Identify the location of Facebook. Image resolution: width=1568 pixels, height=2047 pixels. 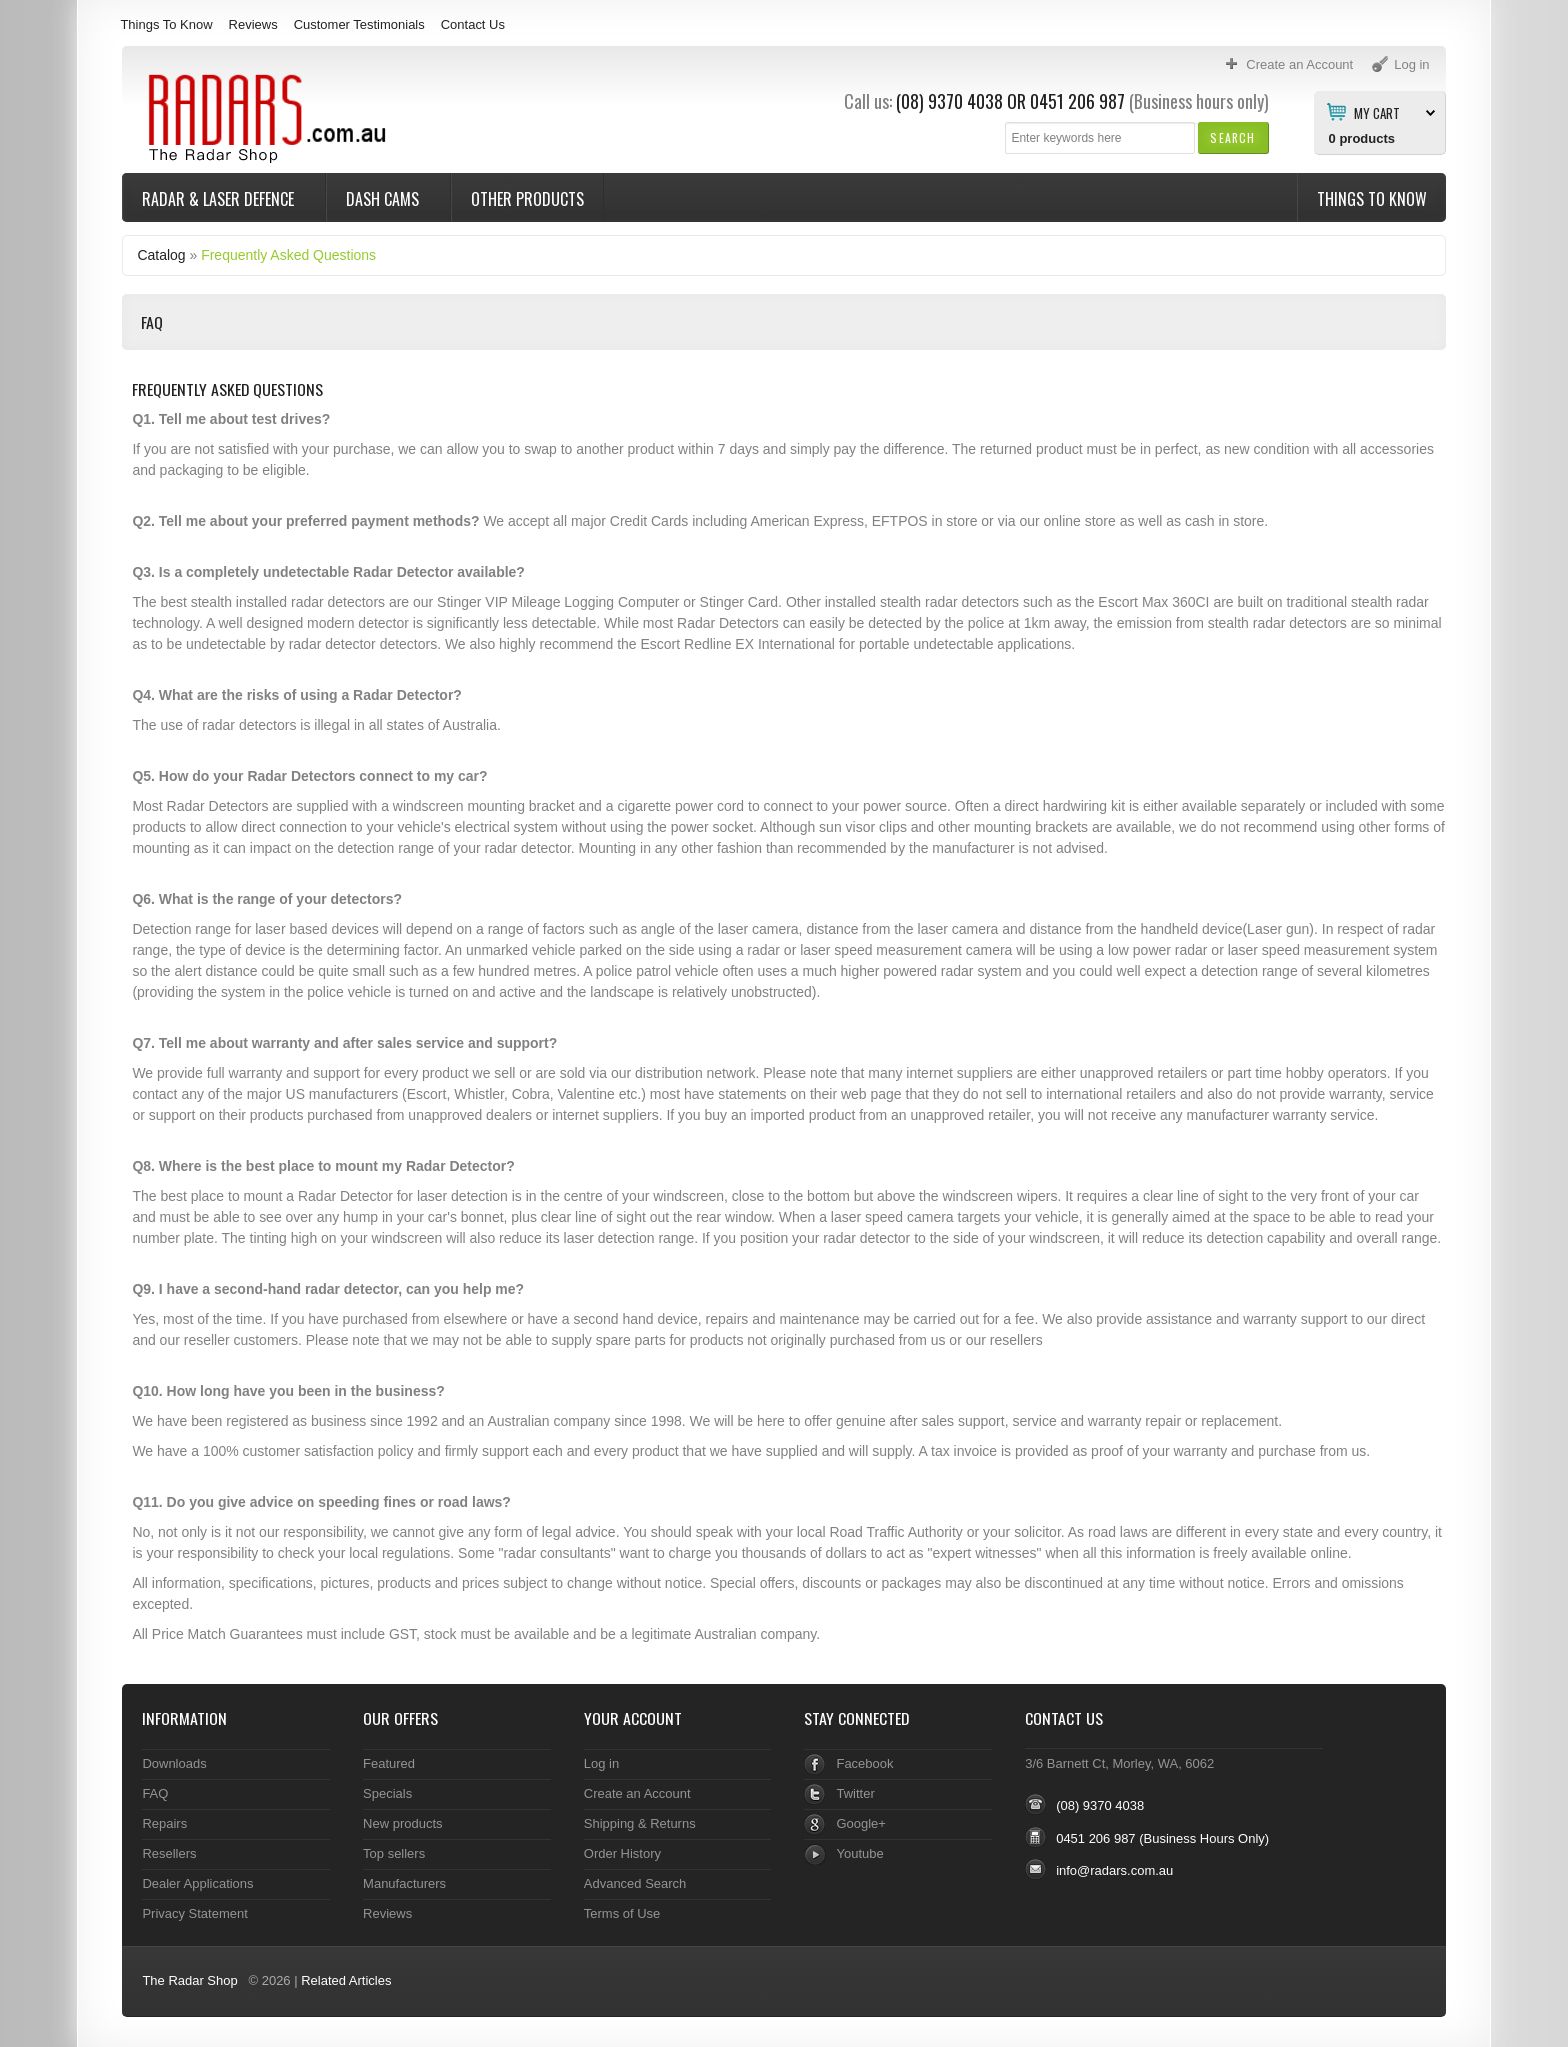
(864, 1763).